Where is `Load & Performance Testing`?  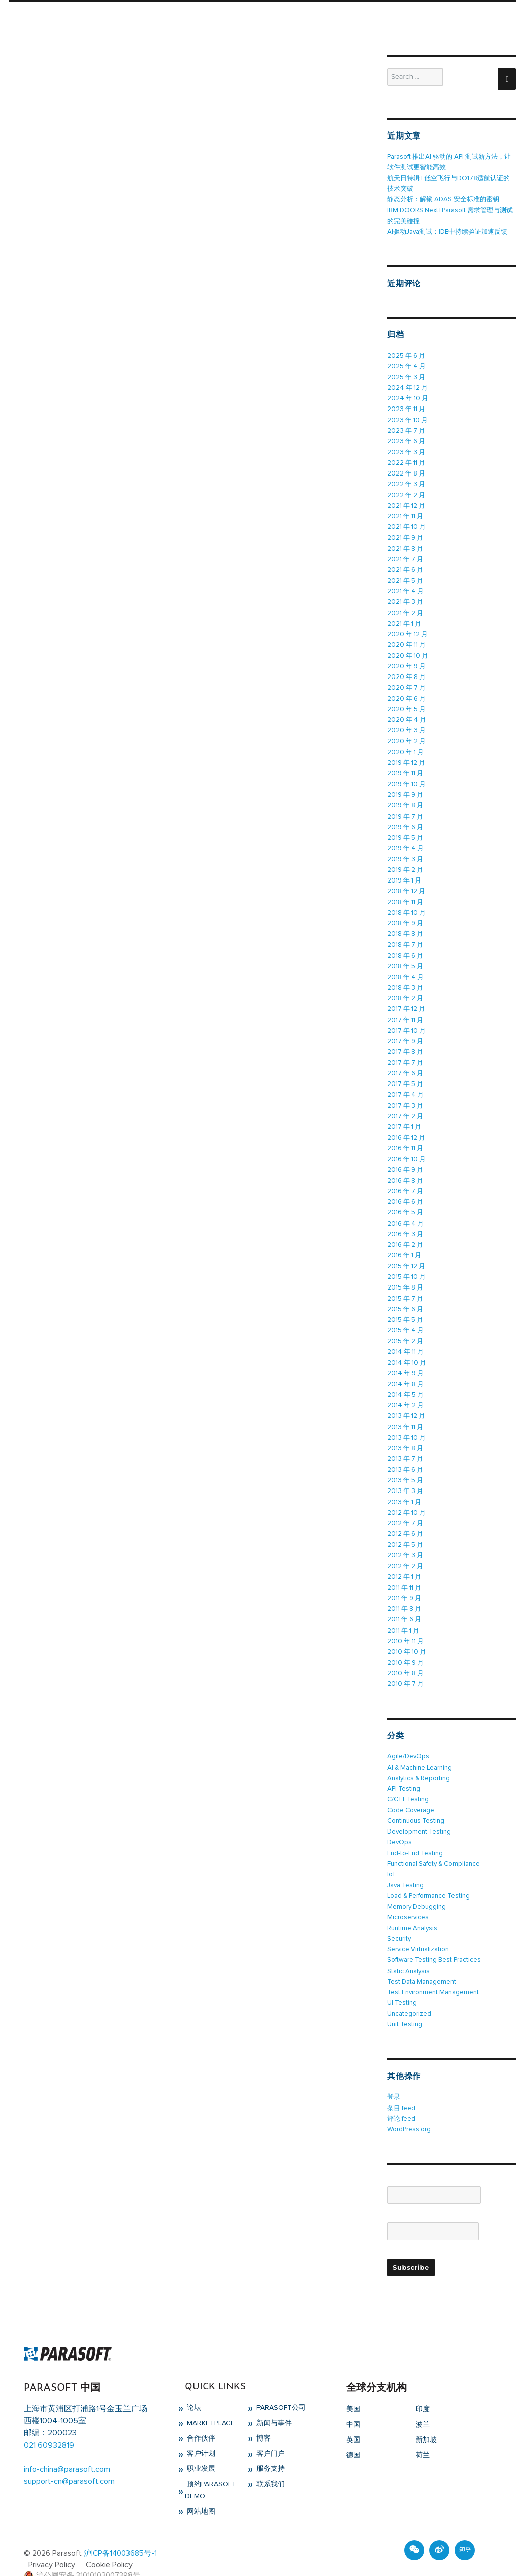
Load & Performance Testing is located at coordinates (428, 1876).